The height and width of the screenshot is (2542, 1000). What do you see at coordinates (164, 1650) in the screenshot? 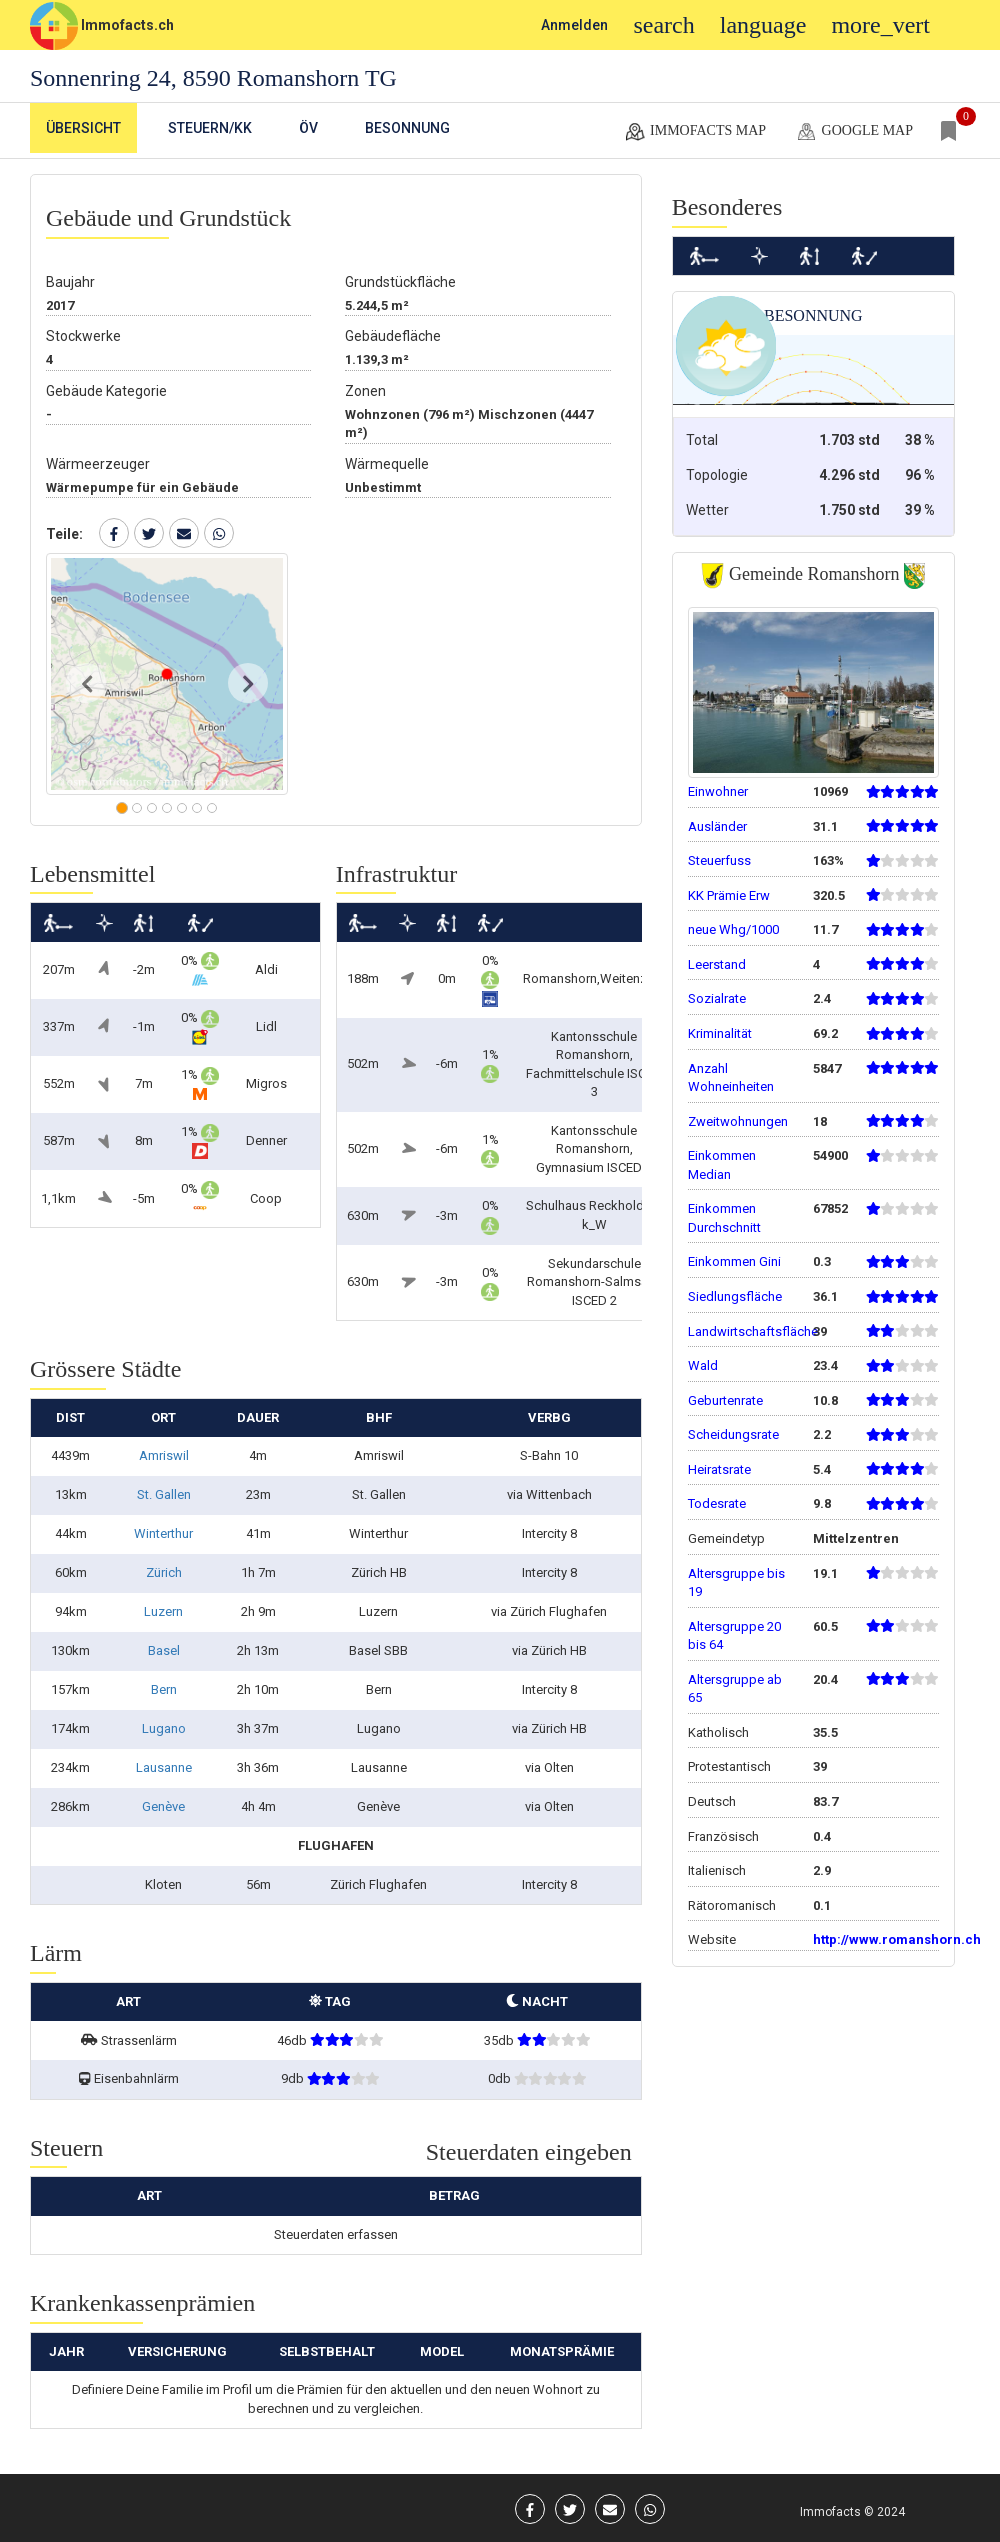
I see `Basel` at bounding box center [164, 1650].